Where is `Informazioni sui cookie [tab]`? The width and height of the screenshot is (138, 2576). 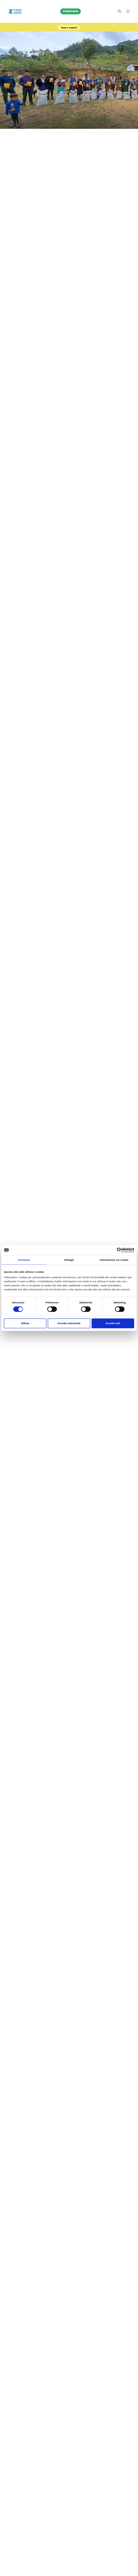
Informazioni sui cookie [tab] is located at coordinates (114, 1259).